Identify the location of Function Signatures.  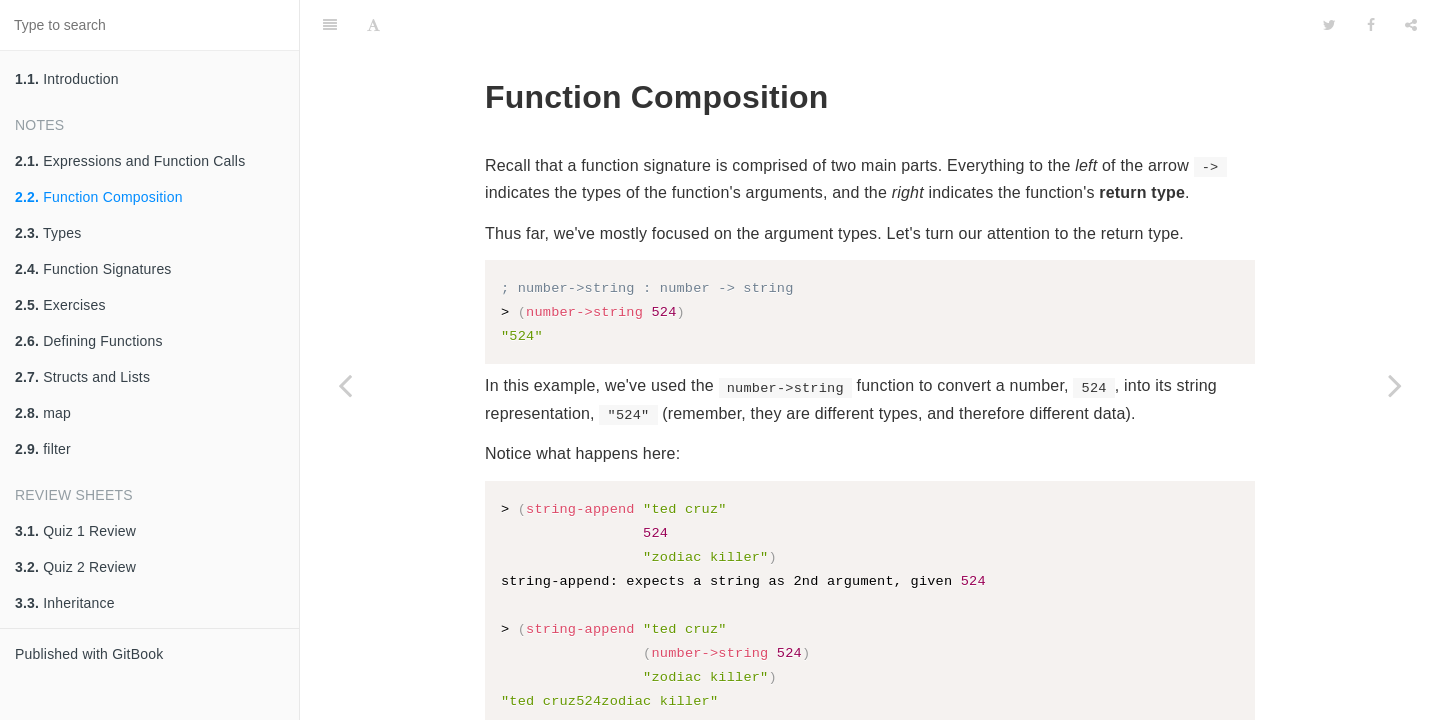
(93, 269).